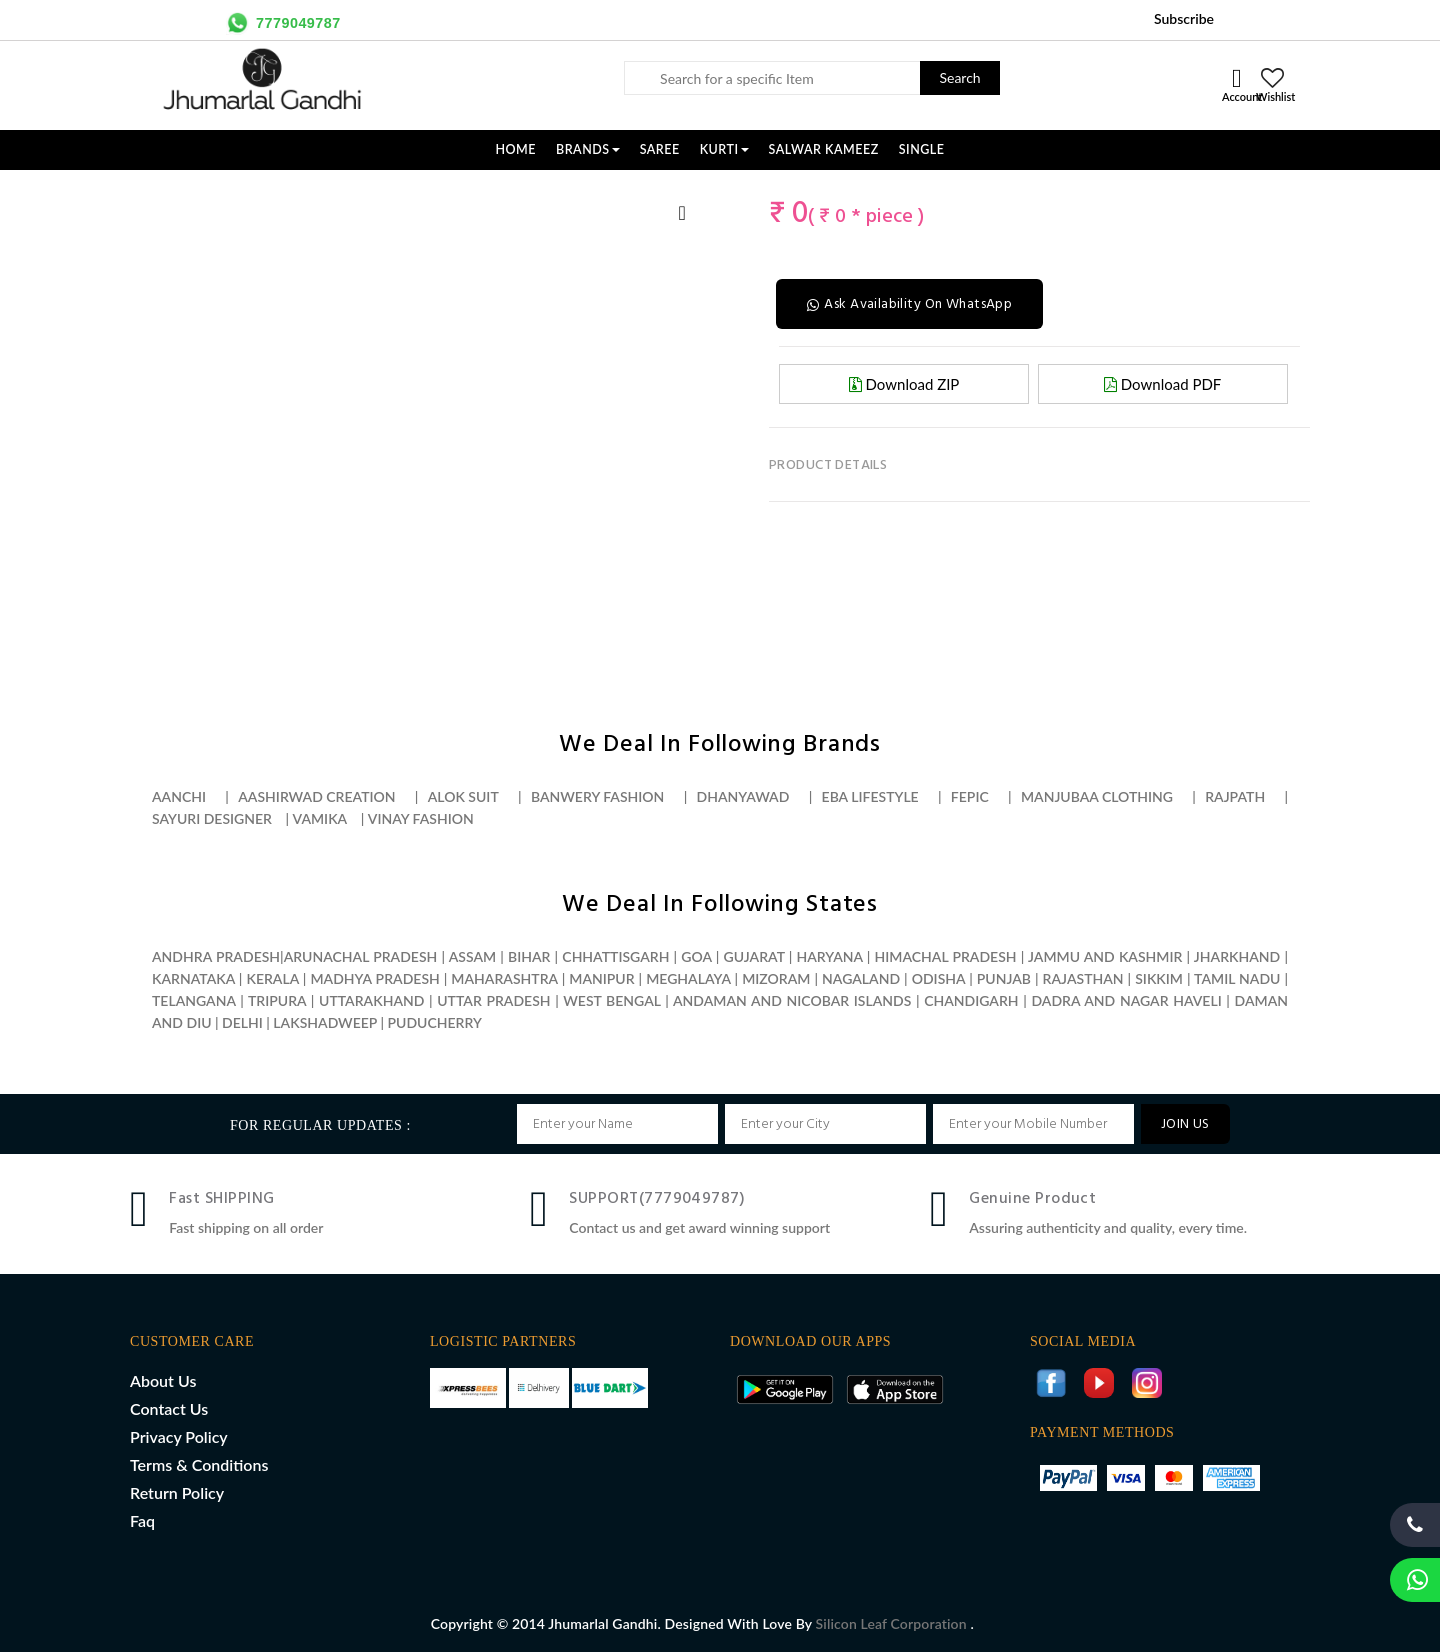 The image size is (1440, 1652). I want to click on Download PDF, so click(1162, 384).